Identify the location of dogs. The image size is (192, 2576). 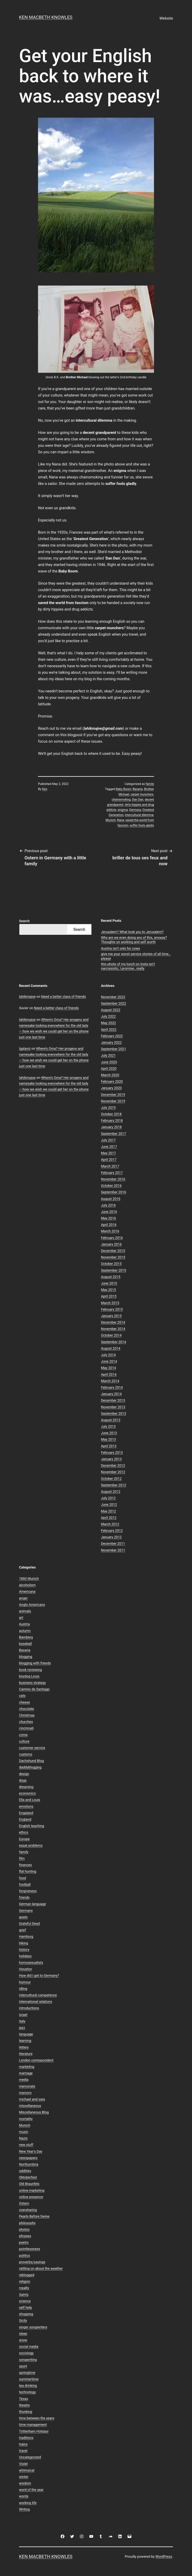
(23, 1780).